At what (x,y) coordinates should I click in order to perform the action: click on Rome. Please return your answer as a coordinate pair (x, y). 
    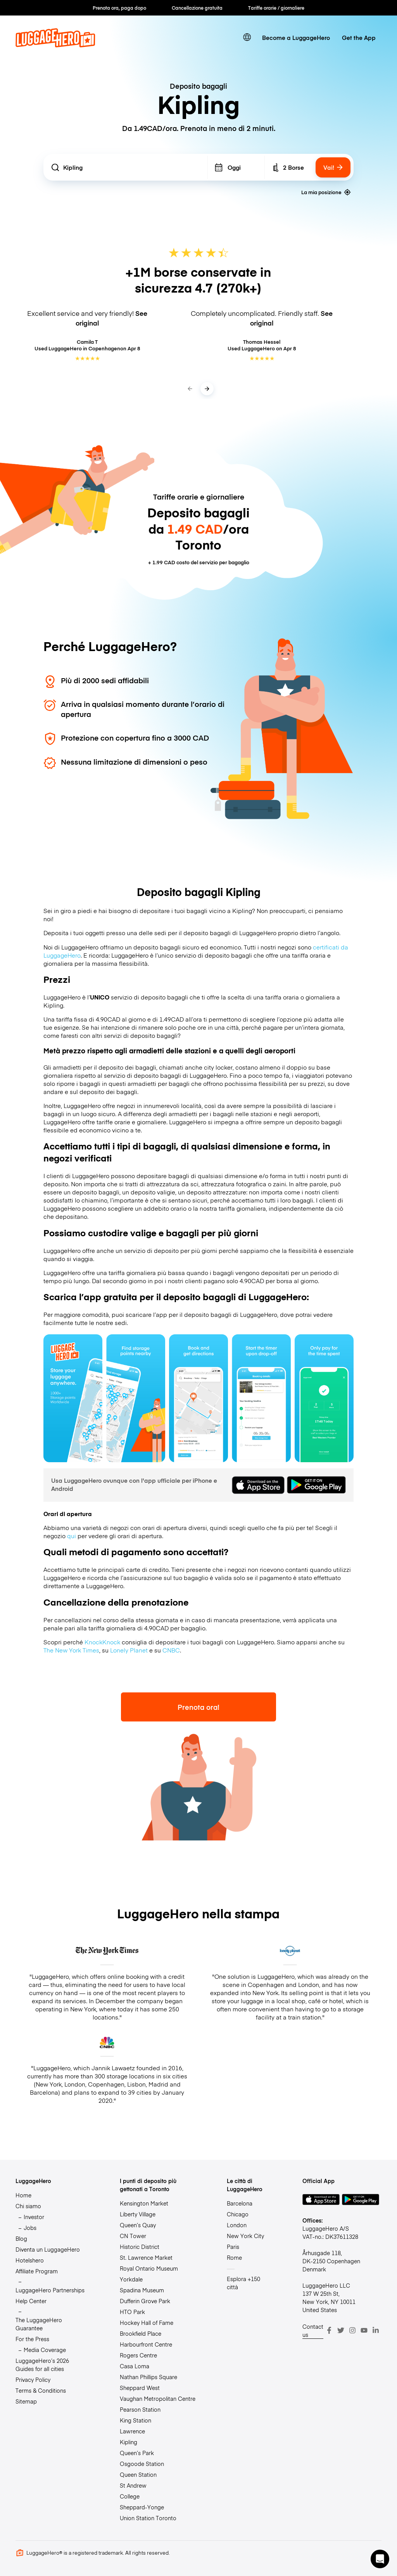
    Looking at the image, I should click on (234, 2257).